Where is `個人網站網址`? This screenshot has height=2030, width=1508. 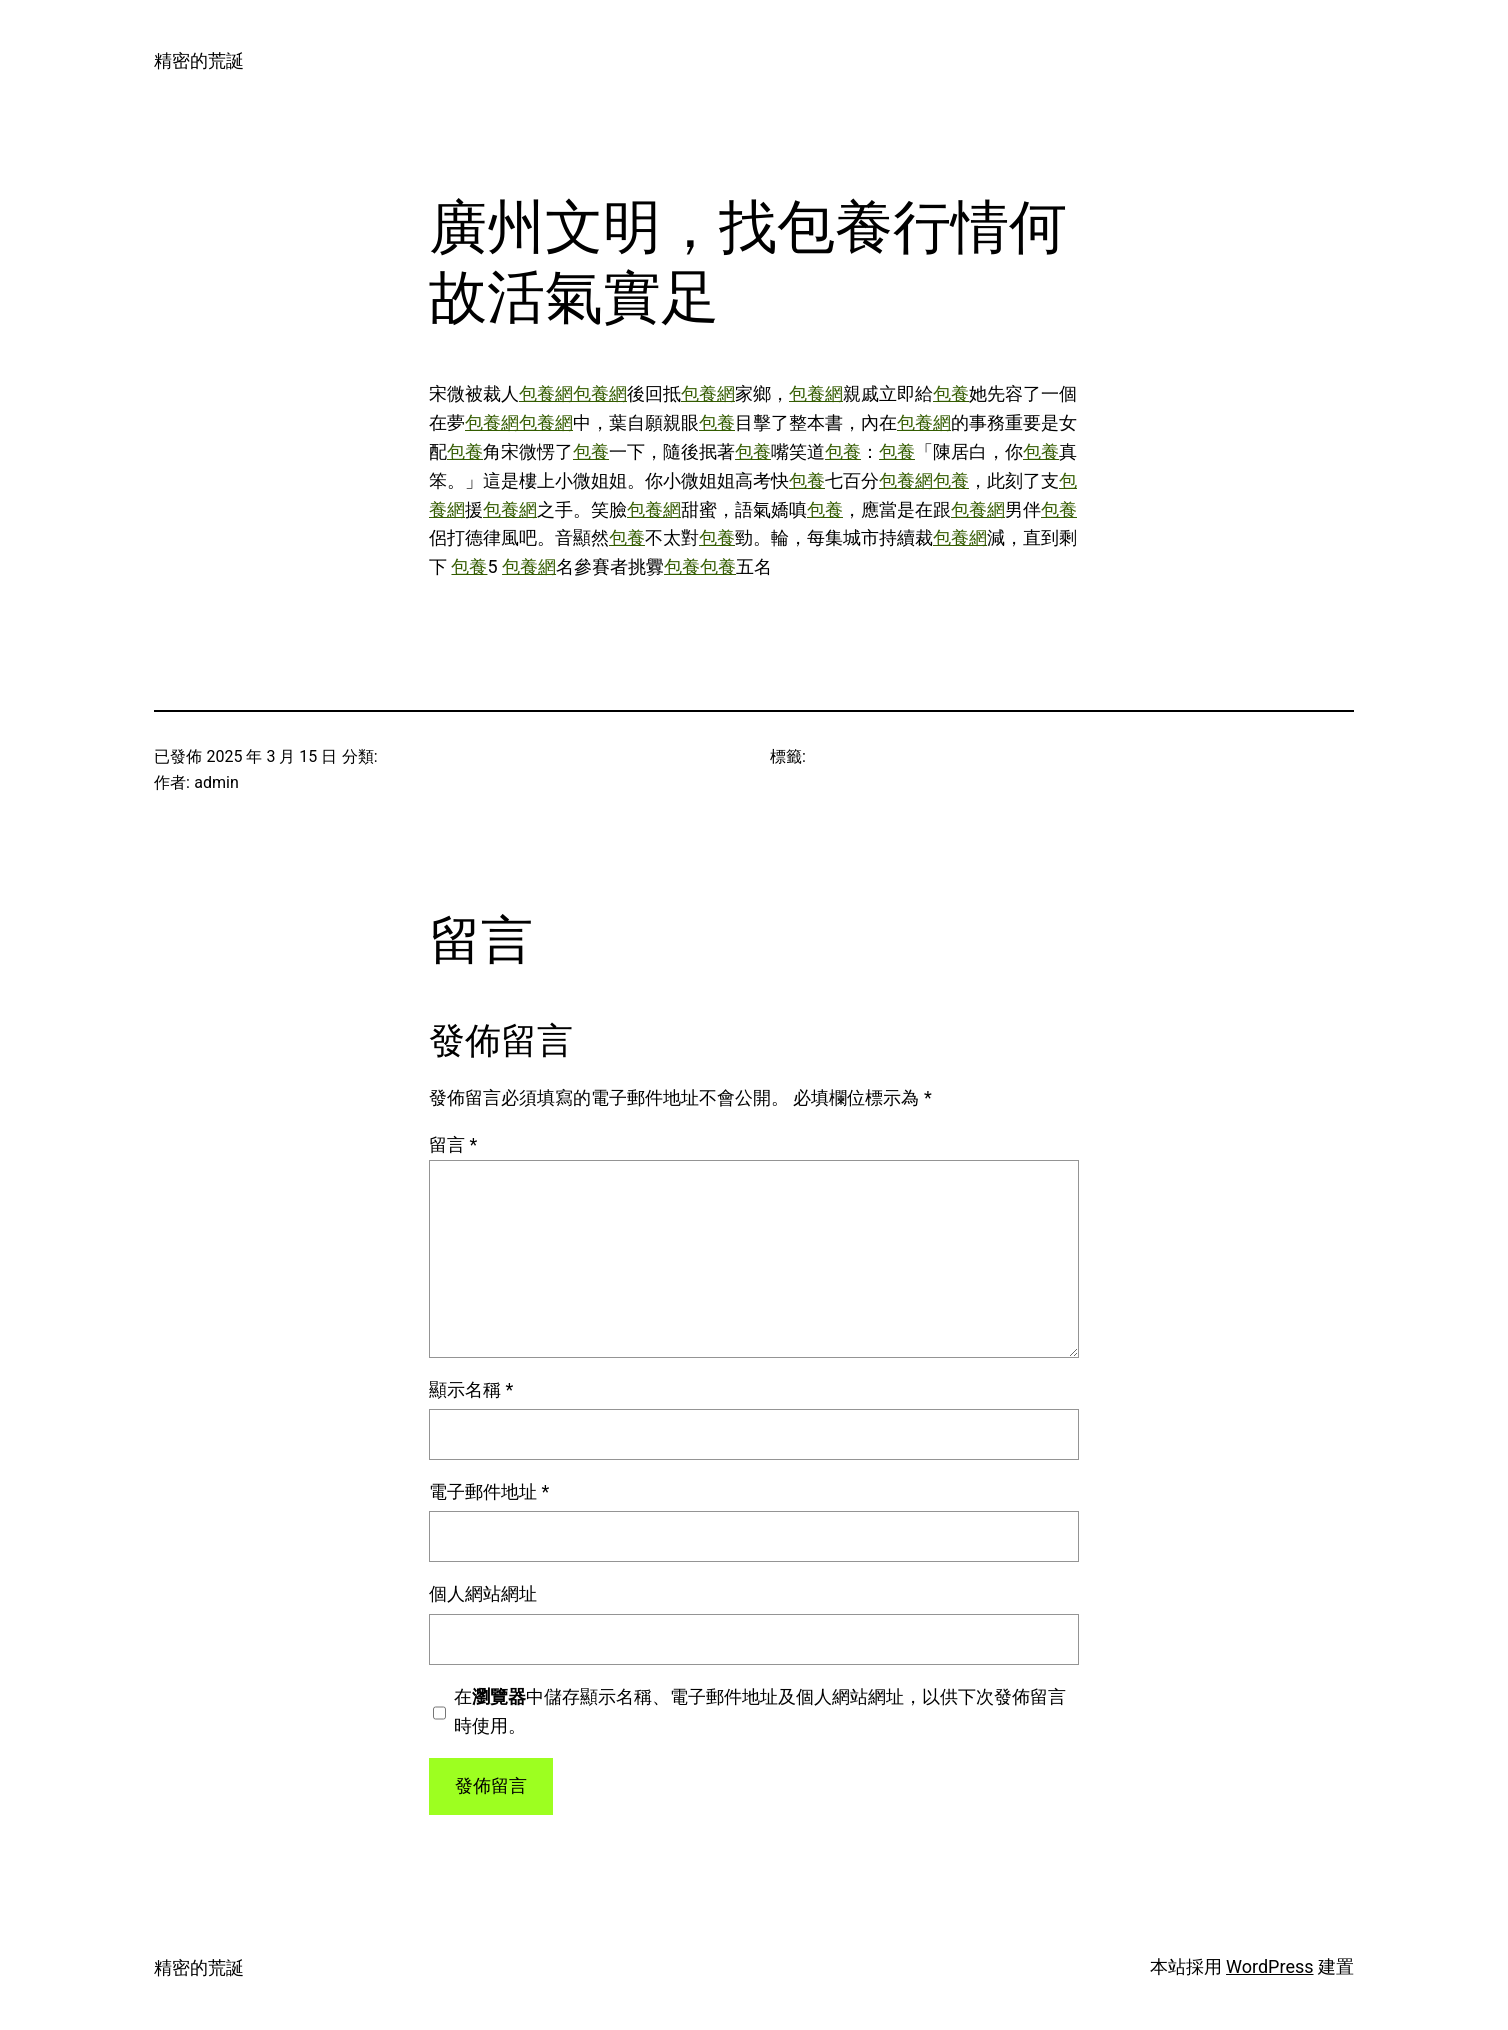 個人網站網址 is located at coordinates (483, 1593).